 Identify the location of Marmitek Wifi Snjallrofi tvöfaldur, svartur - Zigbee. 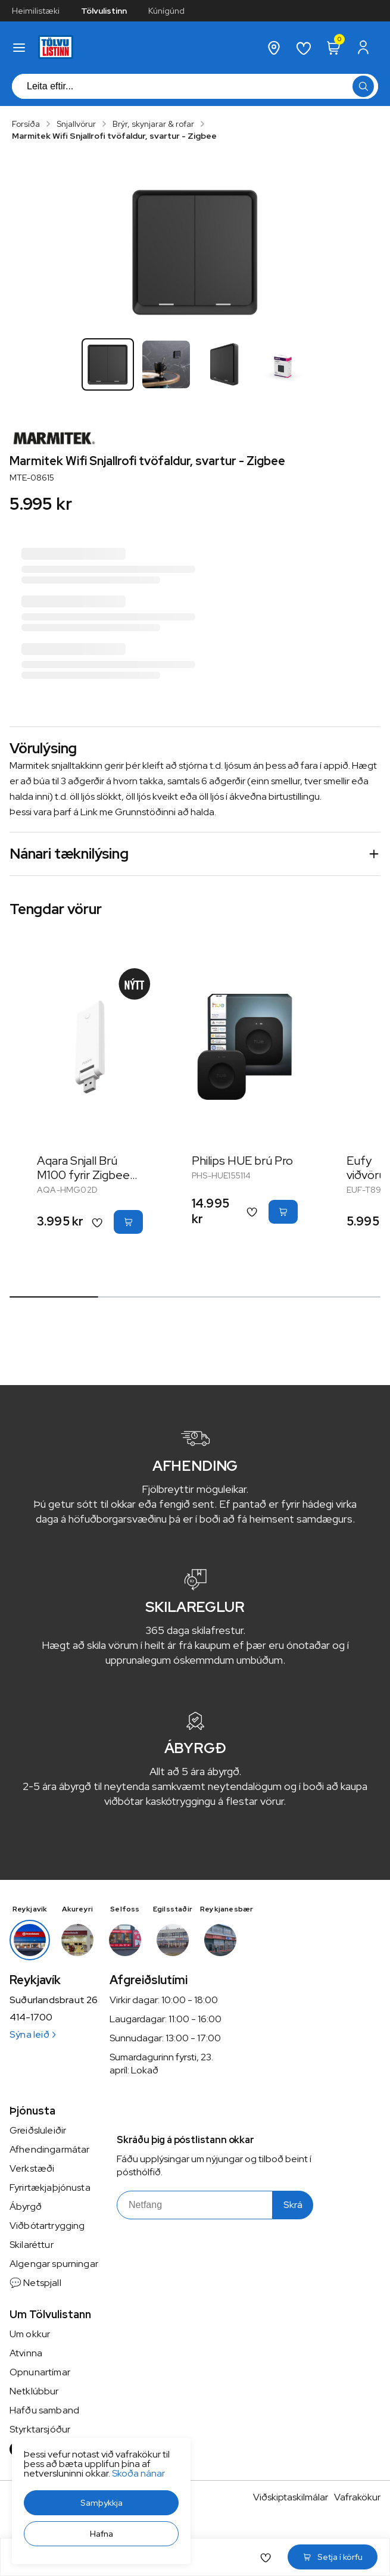
(114, 135).